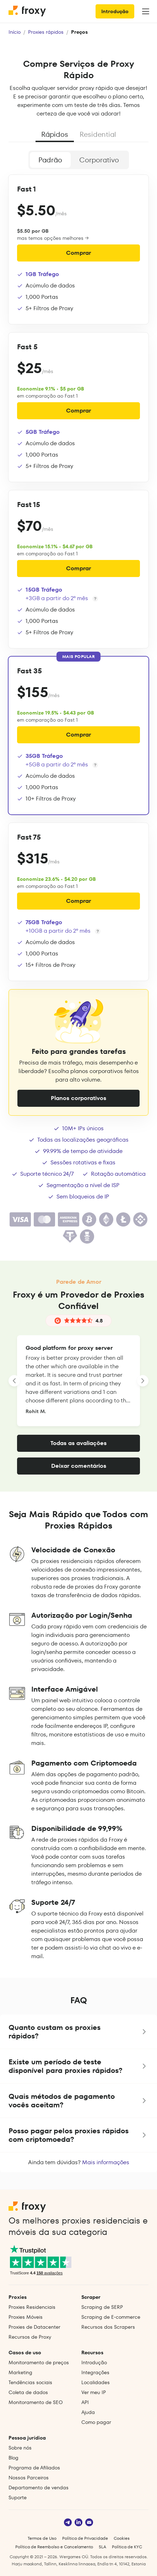 This screenshot has width=157, height=2576. Describe the element at coordinates (85, 2538) in the screenshot. I see `Política de Privacidade` at that location.